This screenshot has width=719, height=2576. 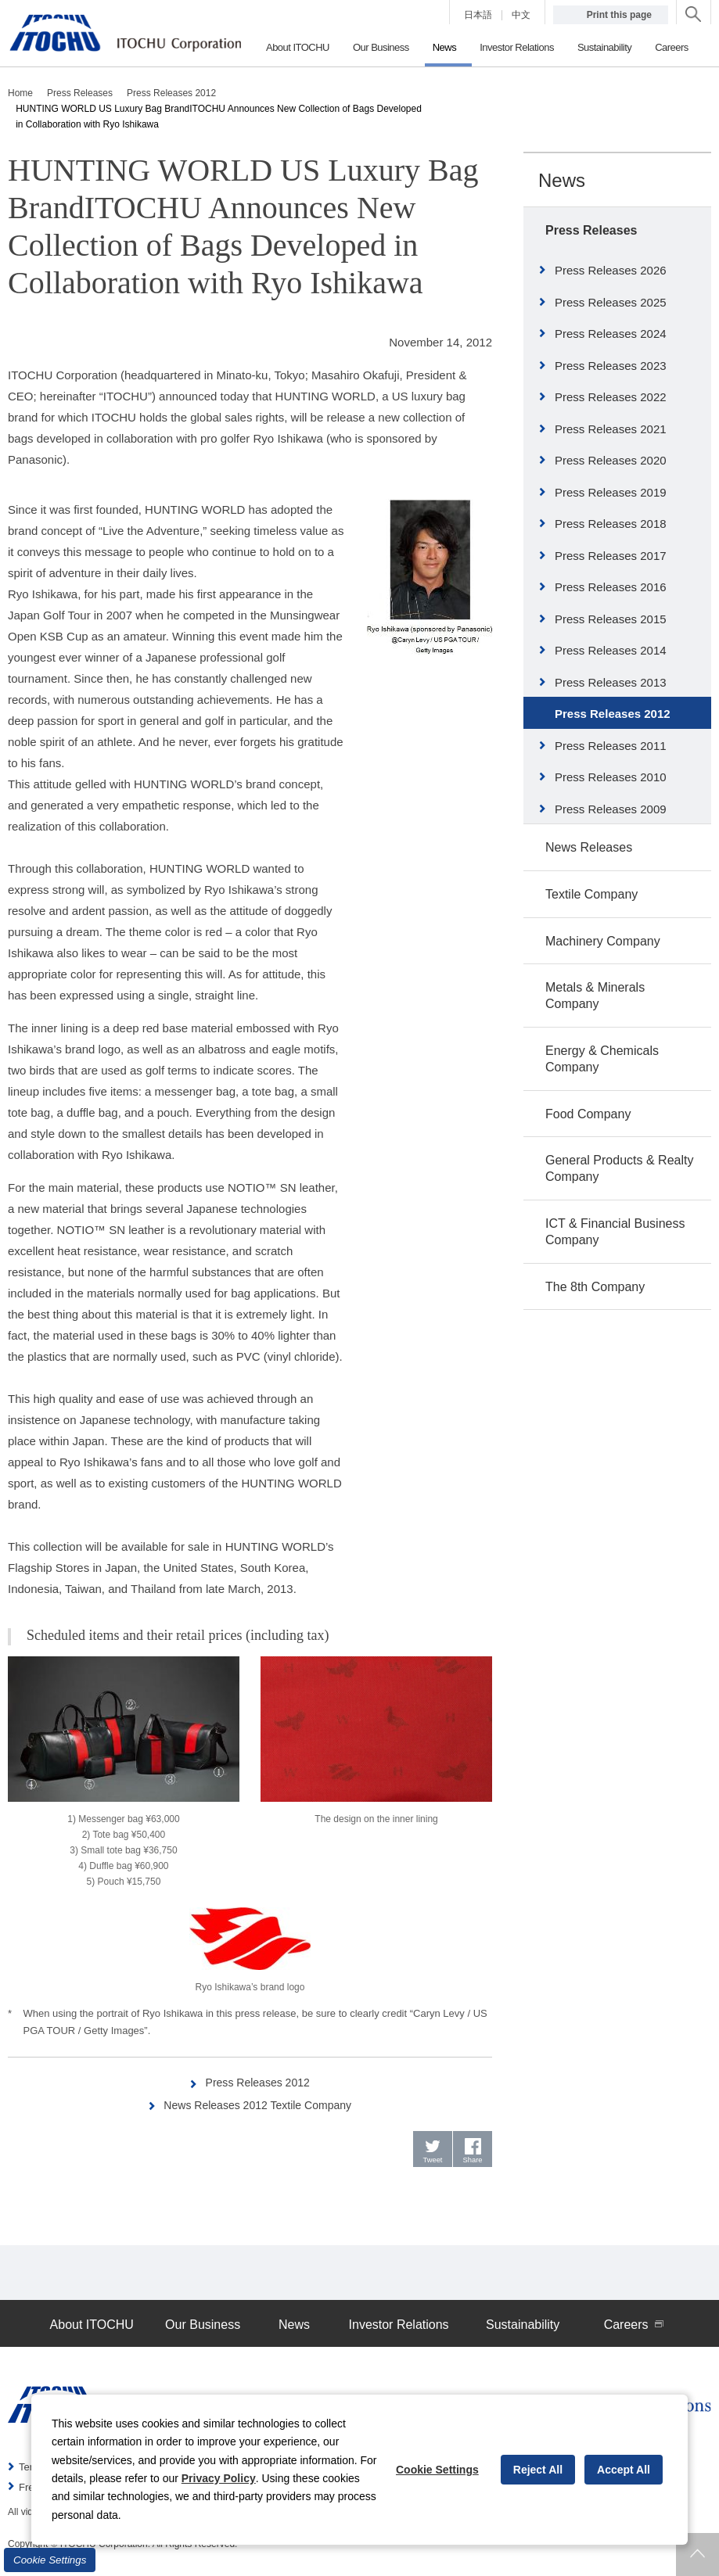 I want to click on Textile Company, so click(x=591, y=894).